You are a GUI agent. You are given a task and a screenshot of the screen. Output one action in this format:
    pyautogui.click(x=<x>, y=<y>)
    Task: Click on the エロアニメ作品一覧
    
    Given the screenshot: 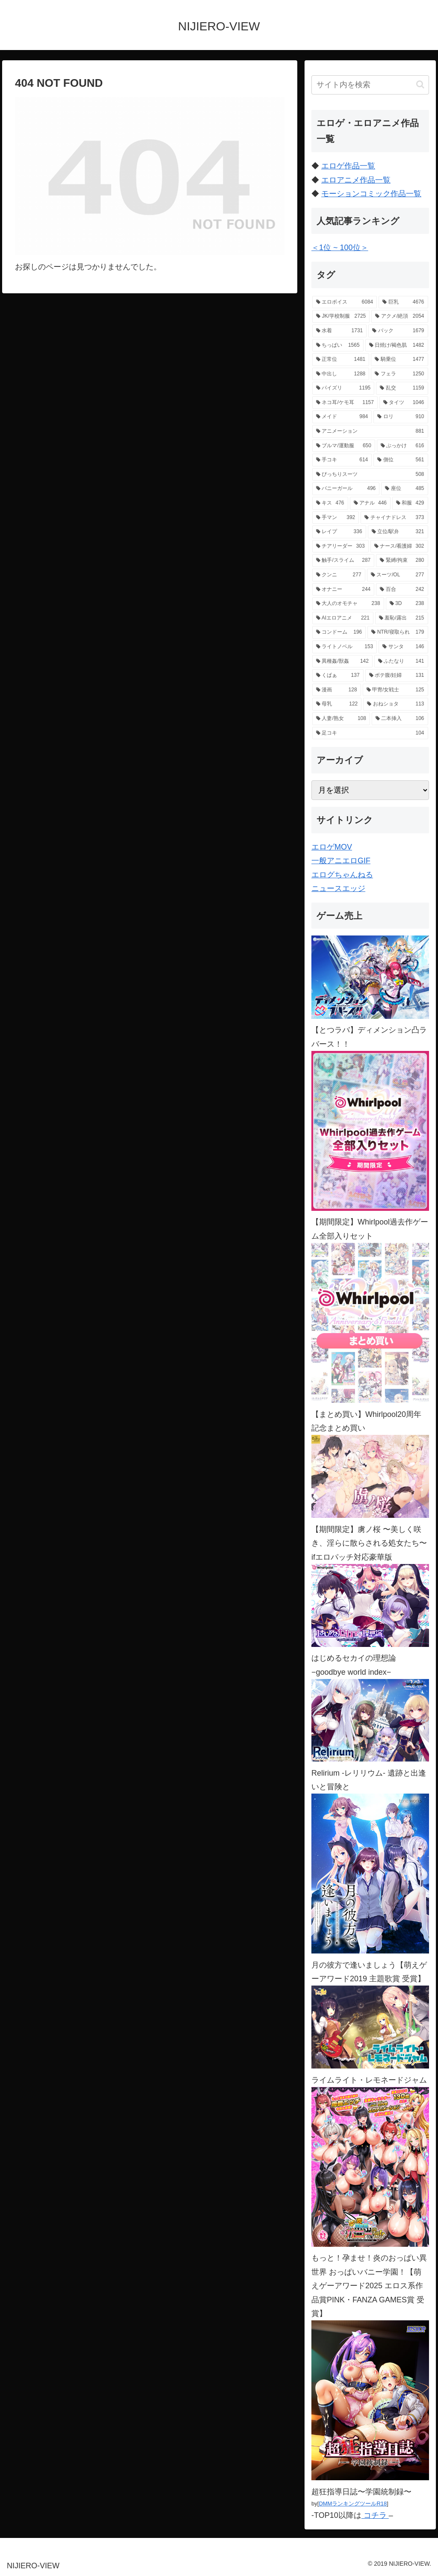 What is the action you would take?
    pyautogui.click(x=356, y=180)
    